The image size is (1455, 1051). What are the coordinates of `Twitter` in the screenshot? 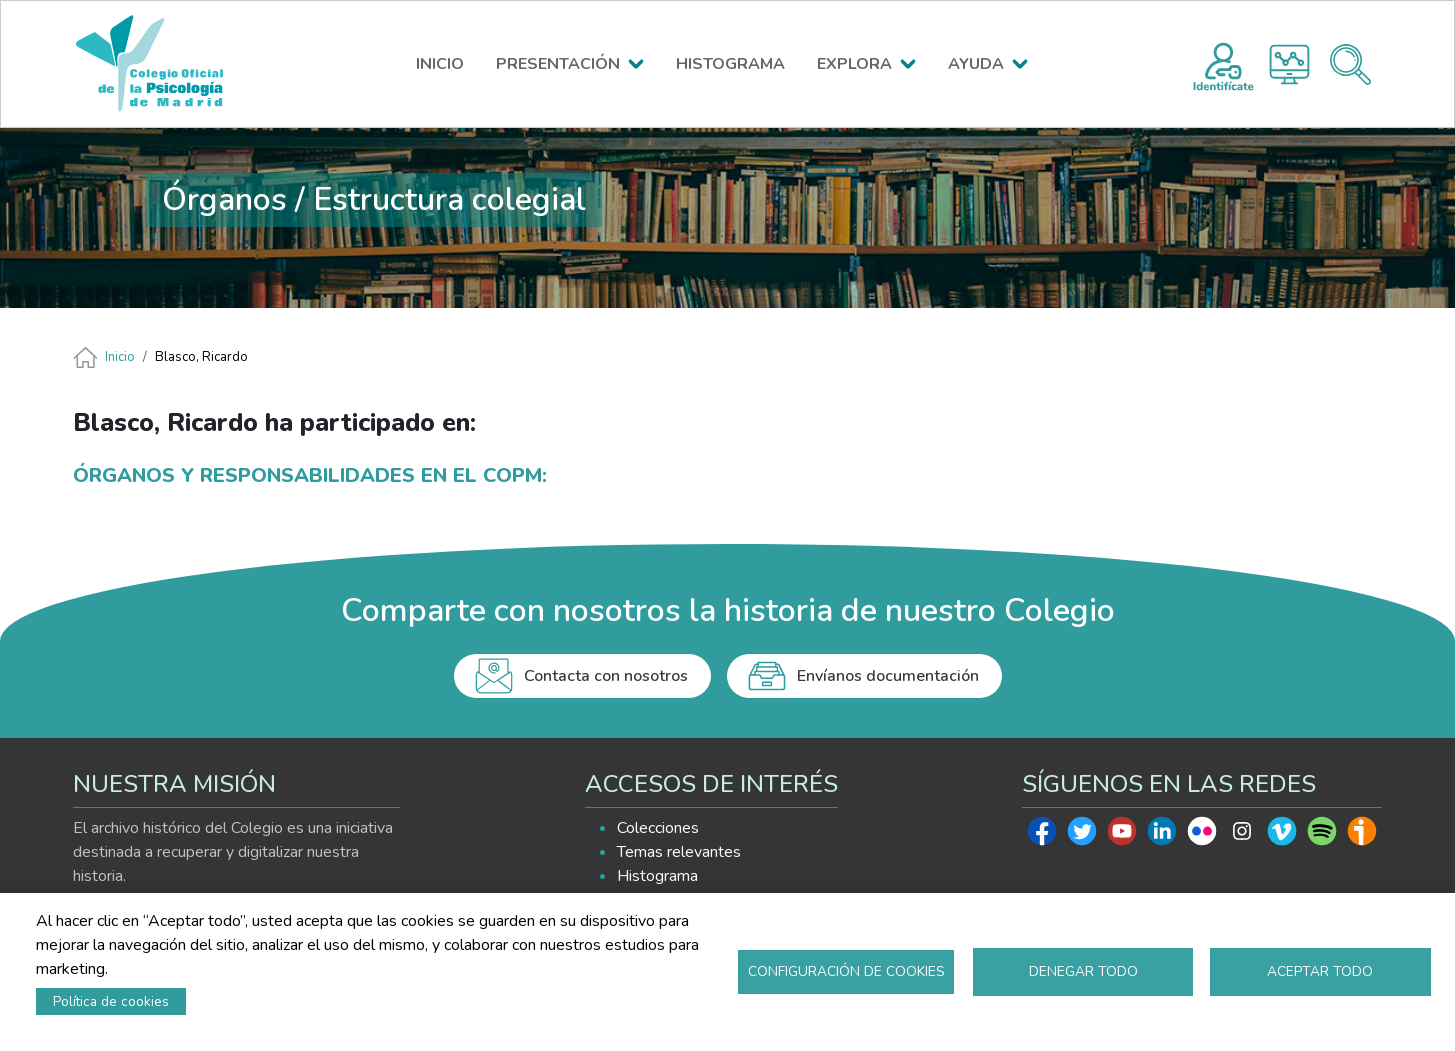 It's located at (1082, 836).